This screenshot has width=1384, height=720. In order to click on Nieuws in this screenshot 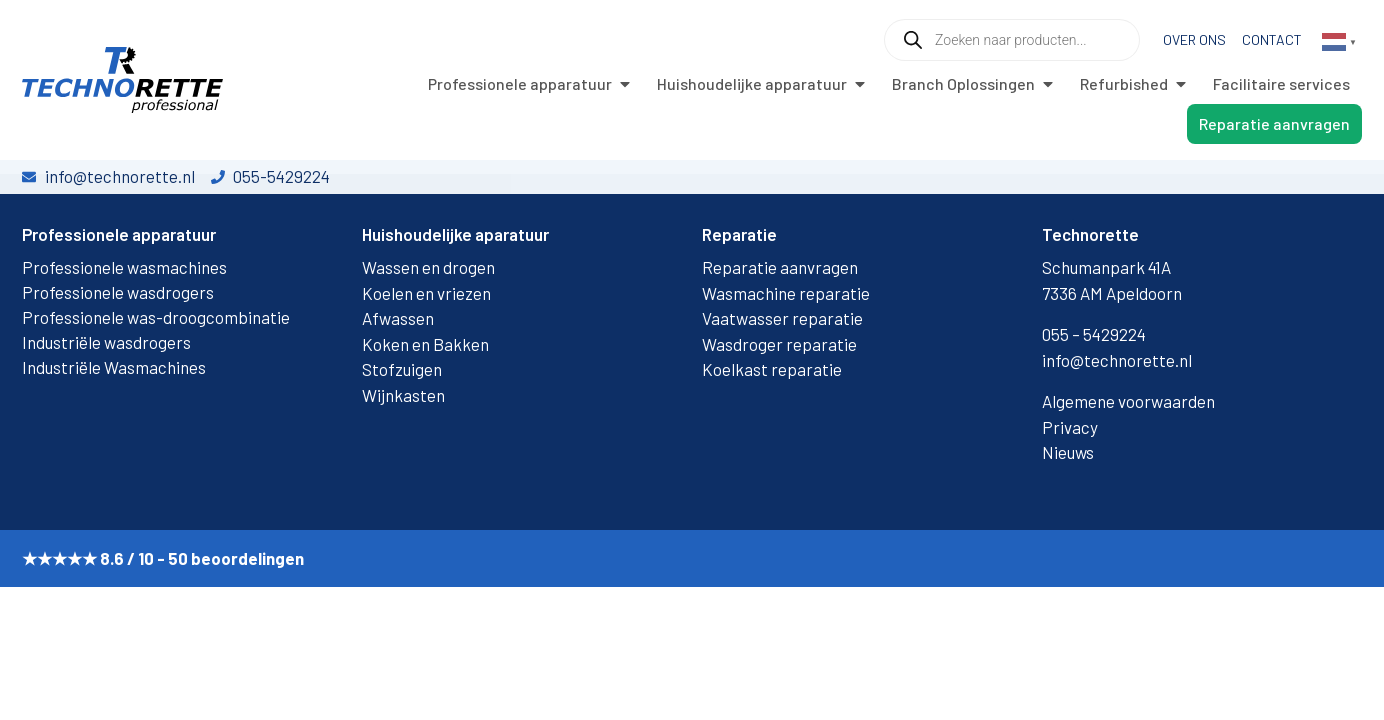, I will do `click(1068, 514)`.